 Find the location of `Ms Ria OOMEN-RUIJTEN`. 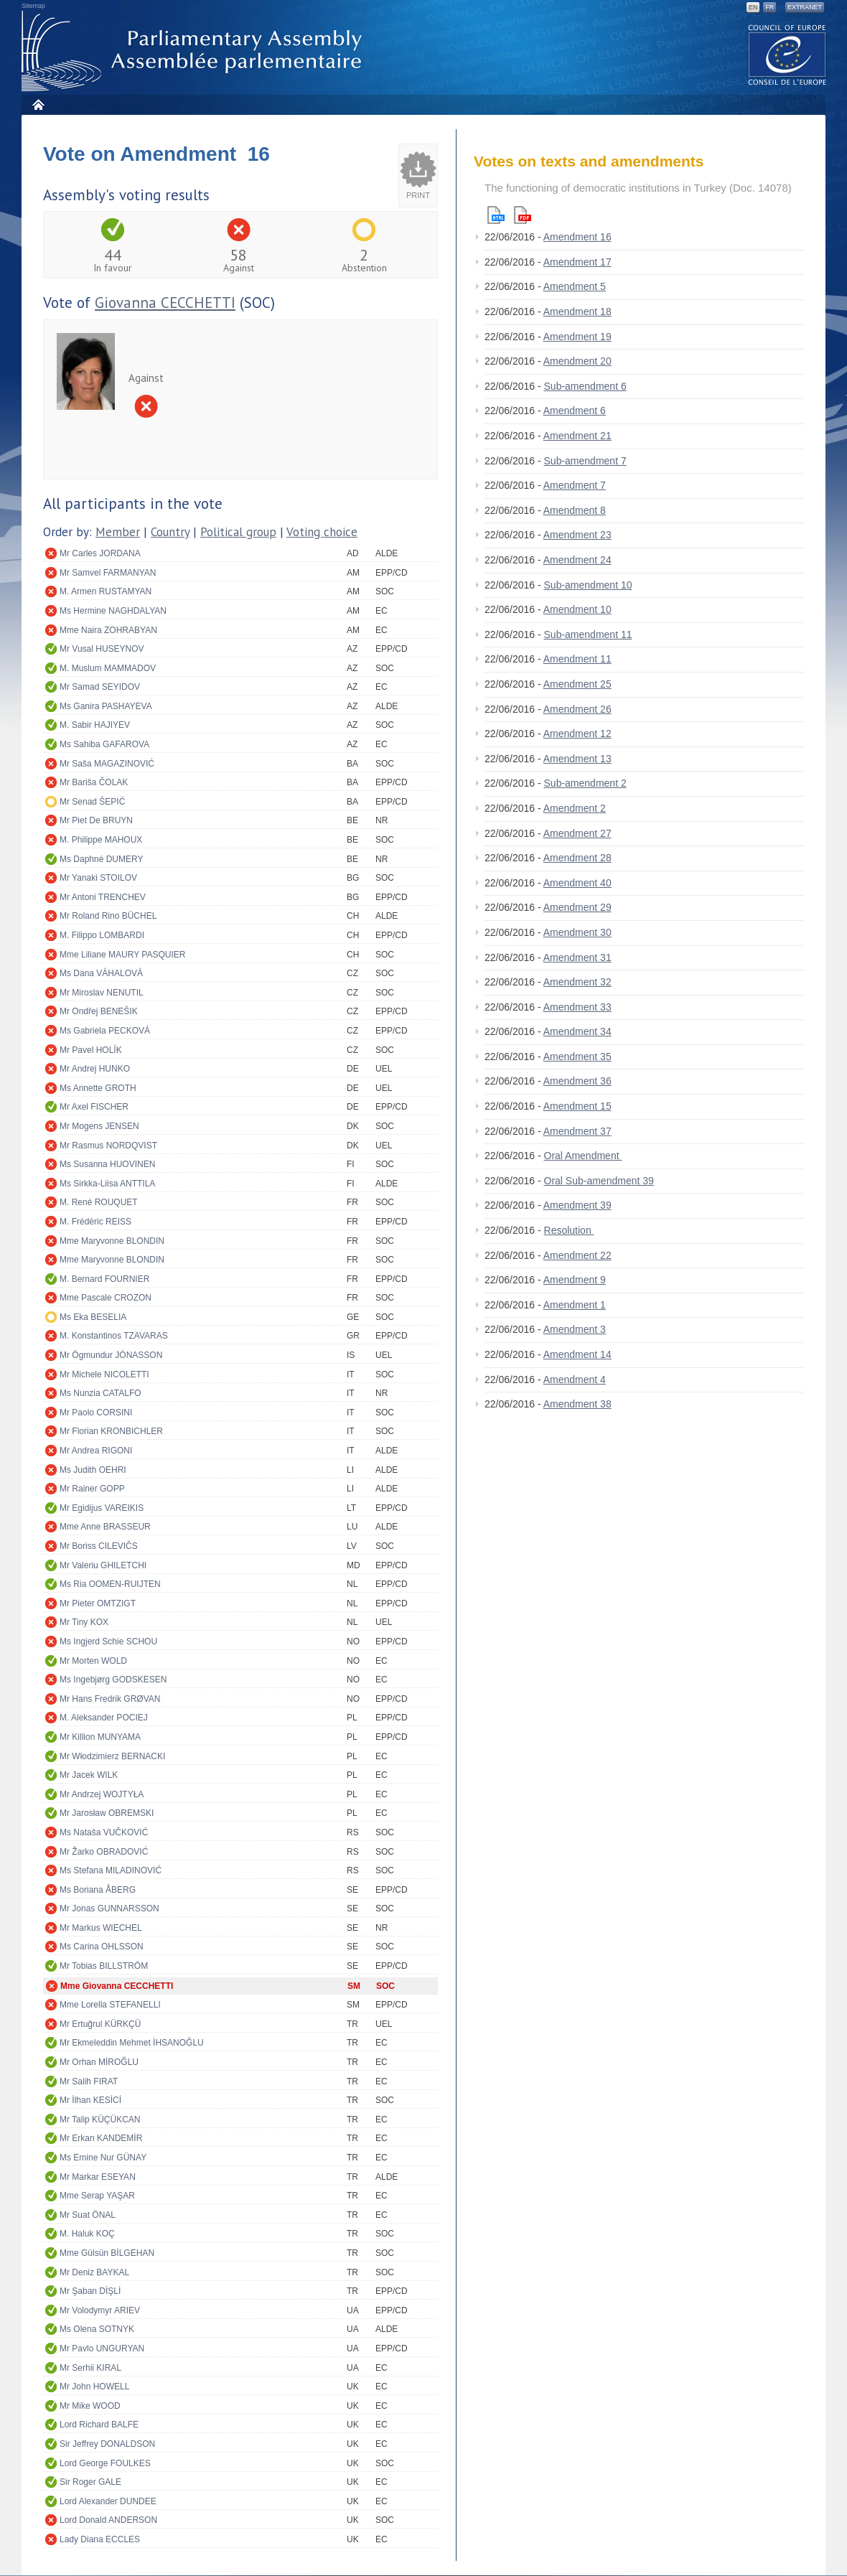

Ms Ria OOMEN-RUIJTEN is located at coordinates (110, 1584).